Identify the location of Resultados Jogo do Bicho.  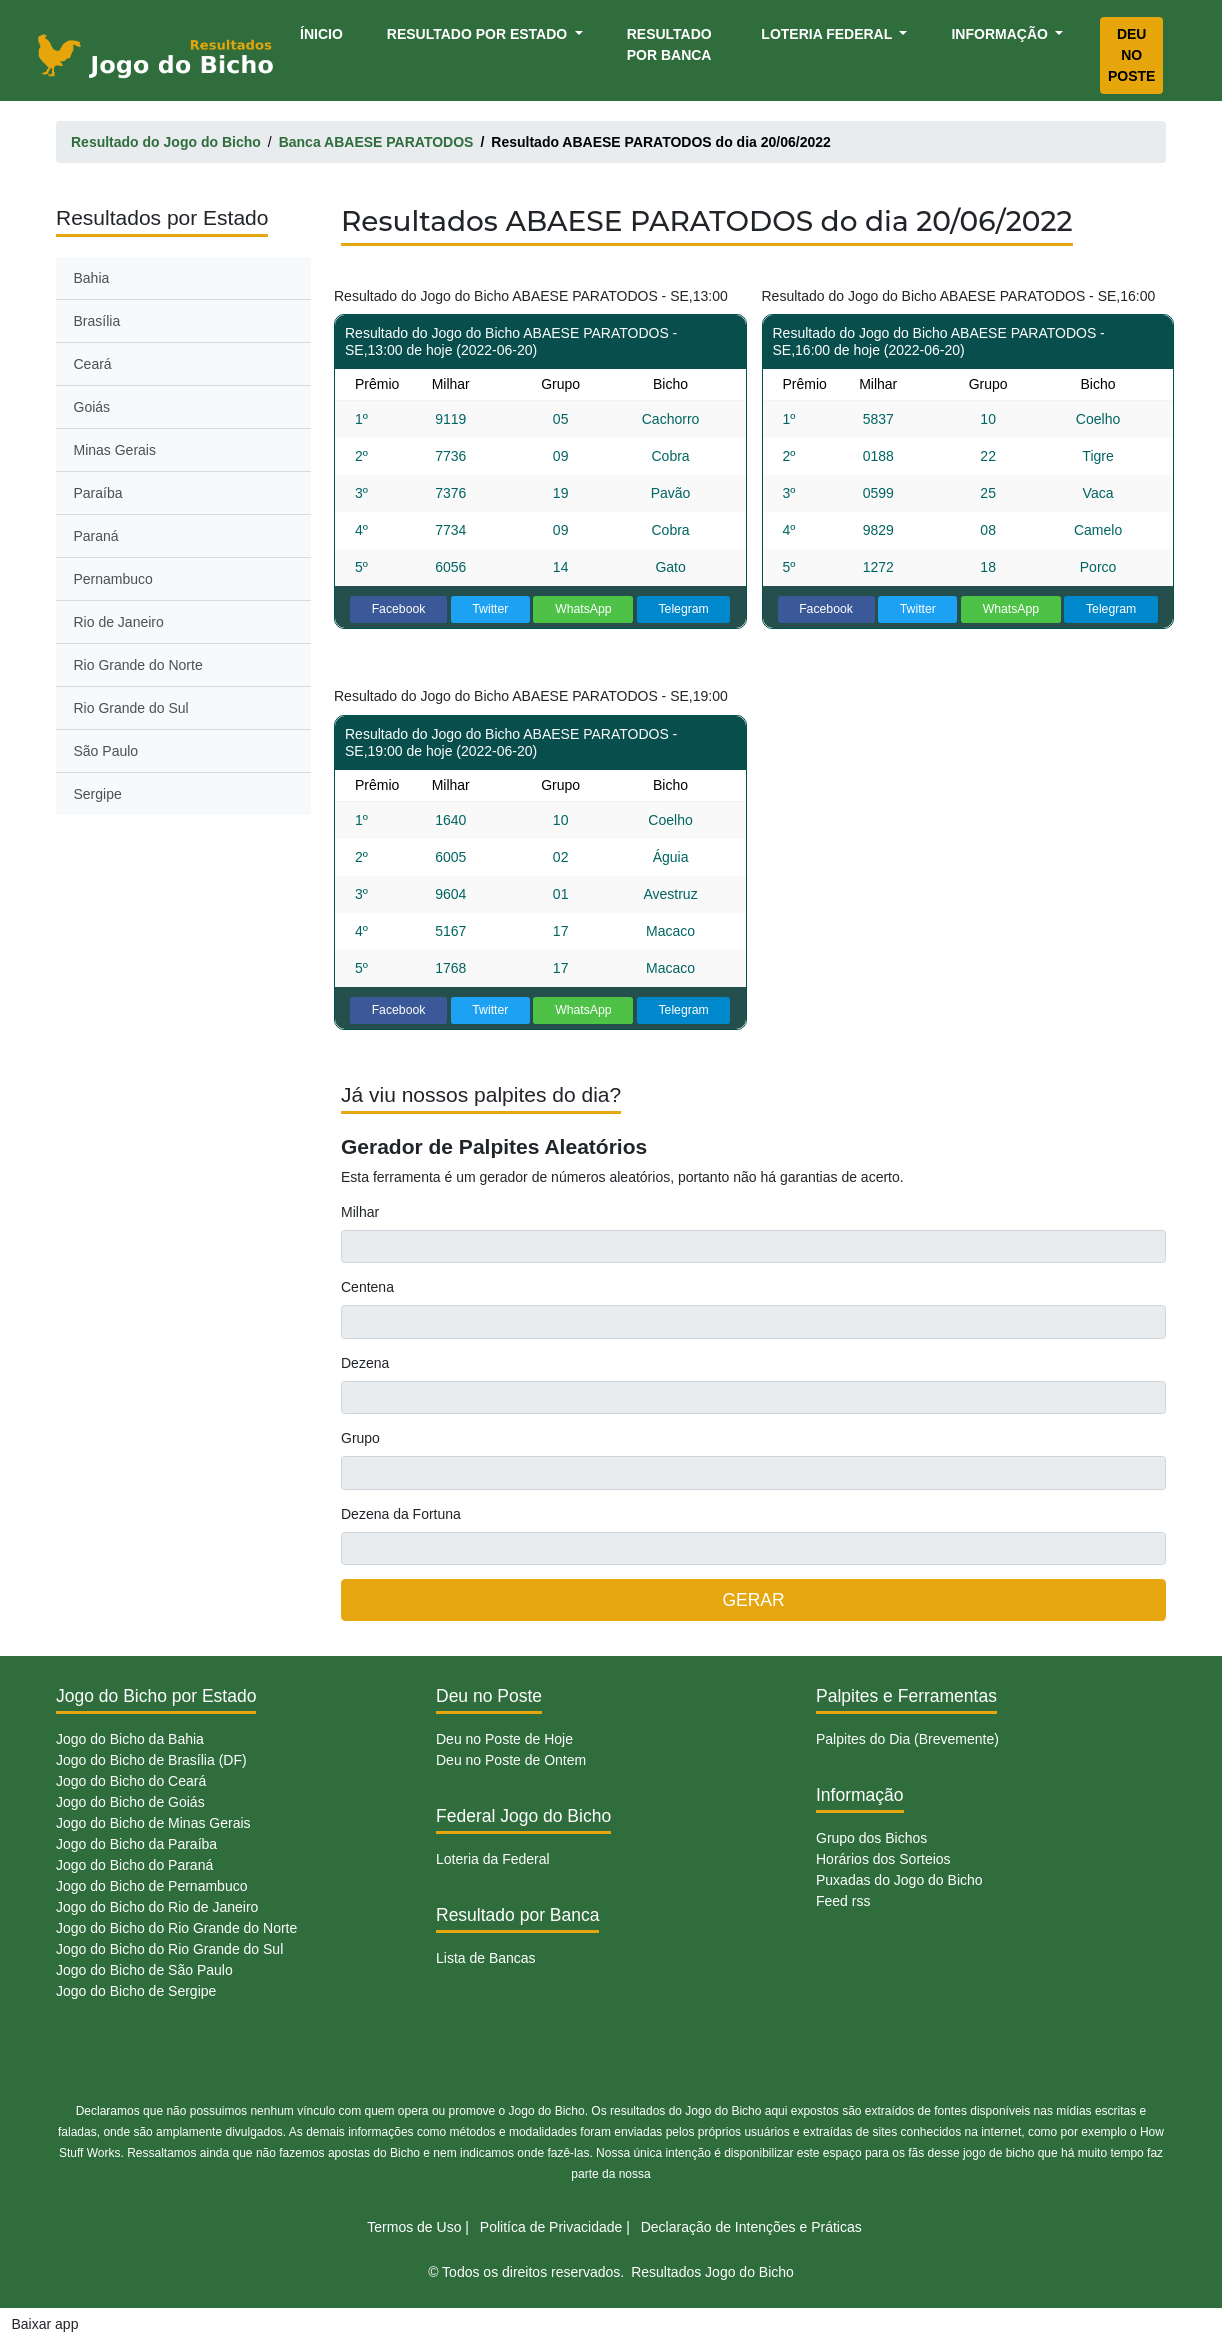
(712, 2272).